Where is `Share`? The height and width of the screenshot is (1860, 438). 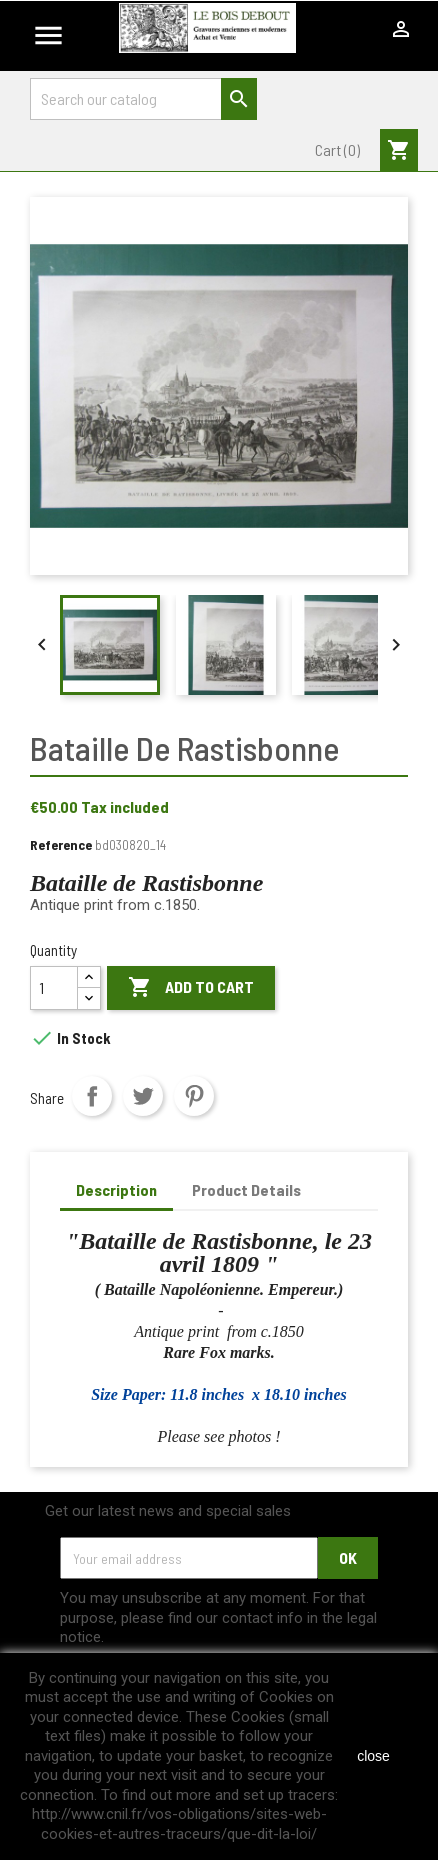 Share is located at coordinates (92, 1096).